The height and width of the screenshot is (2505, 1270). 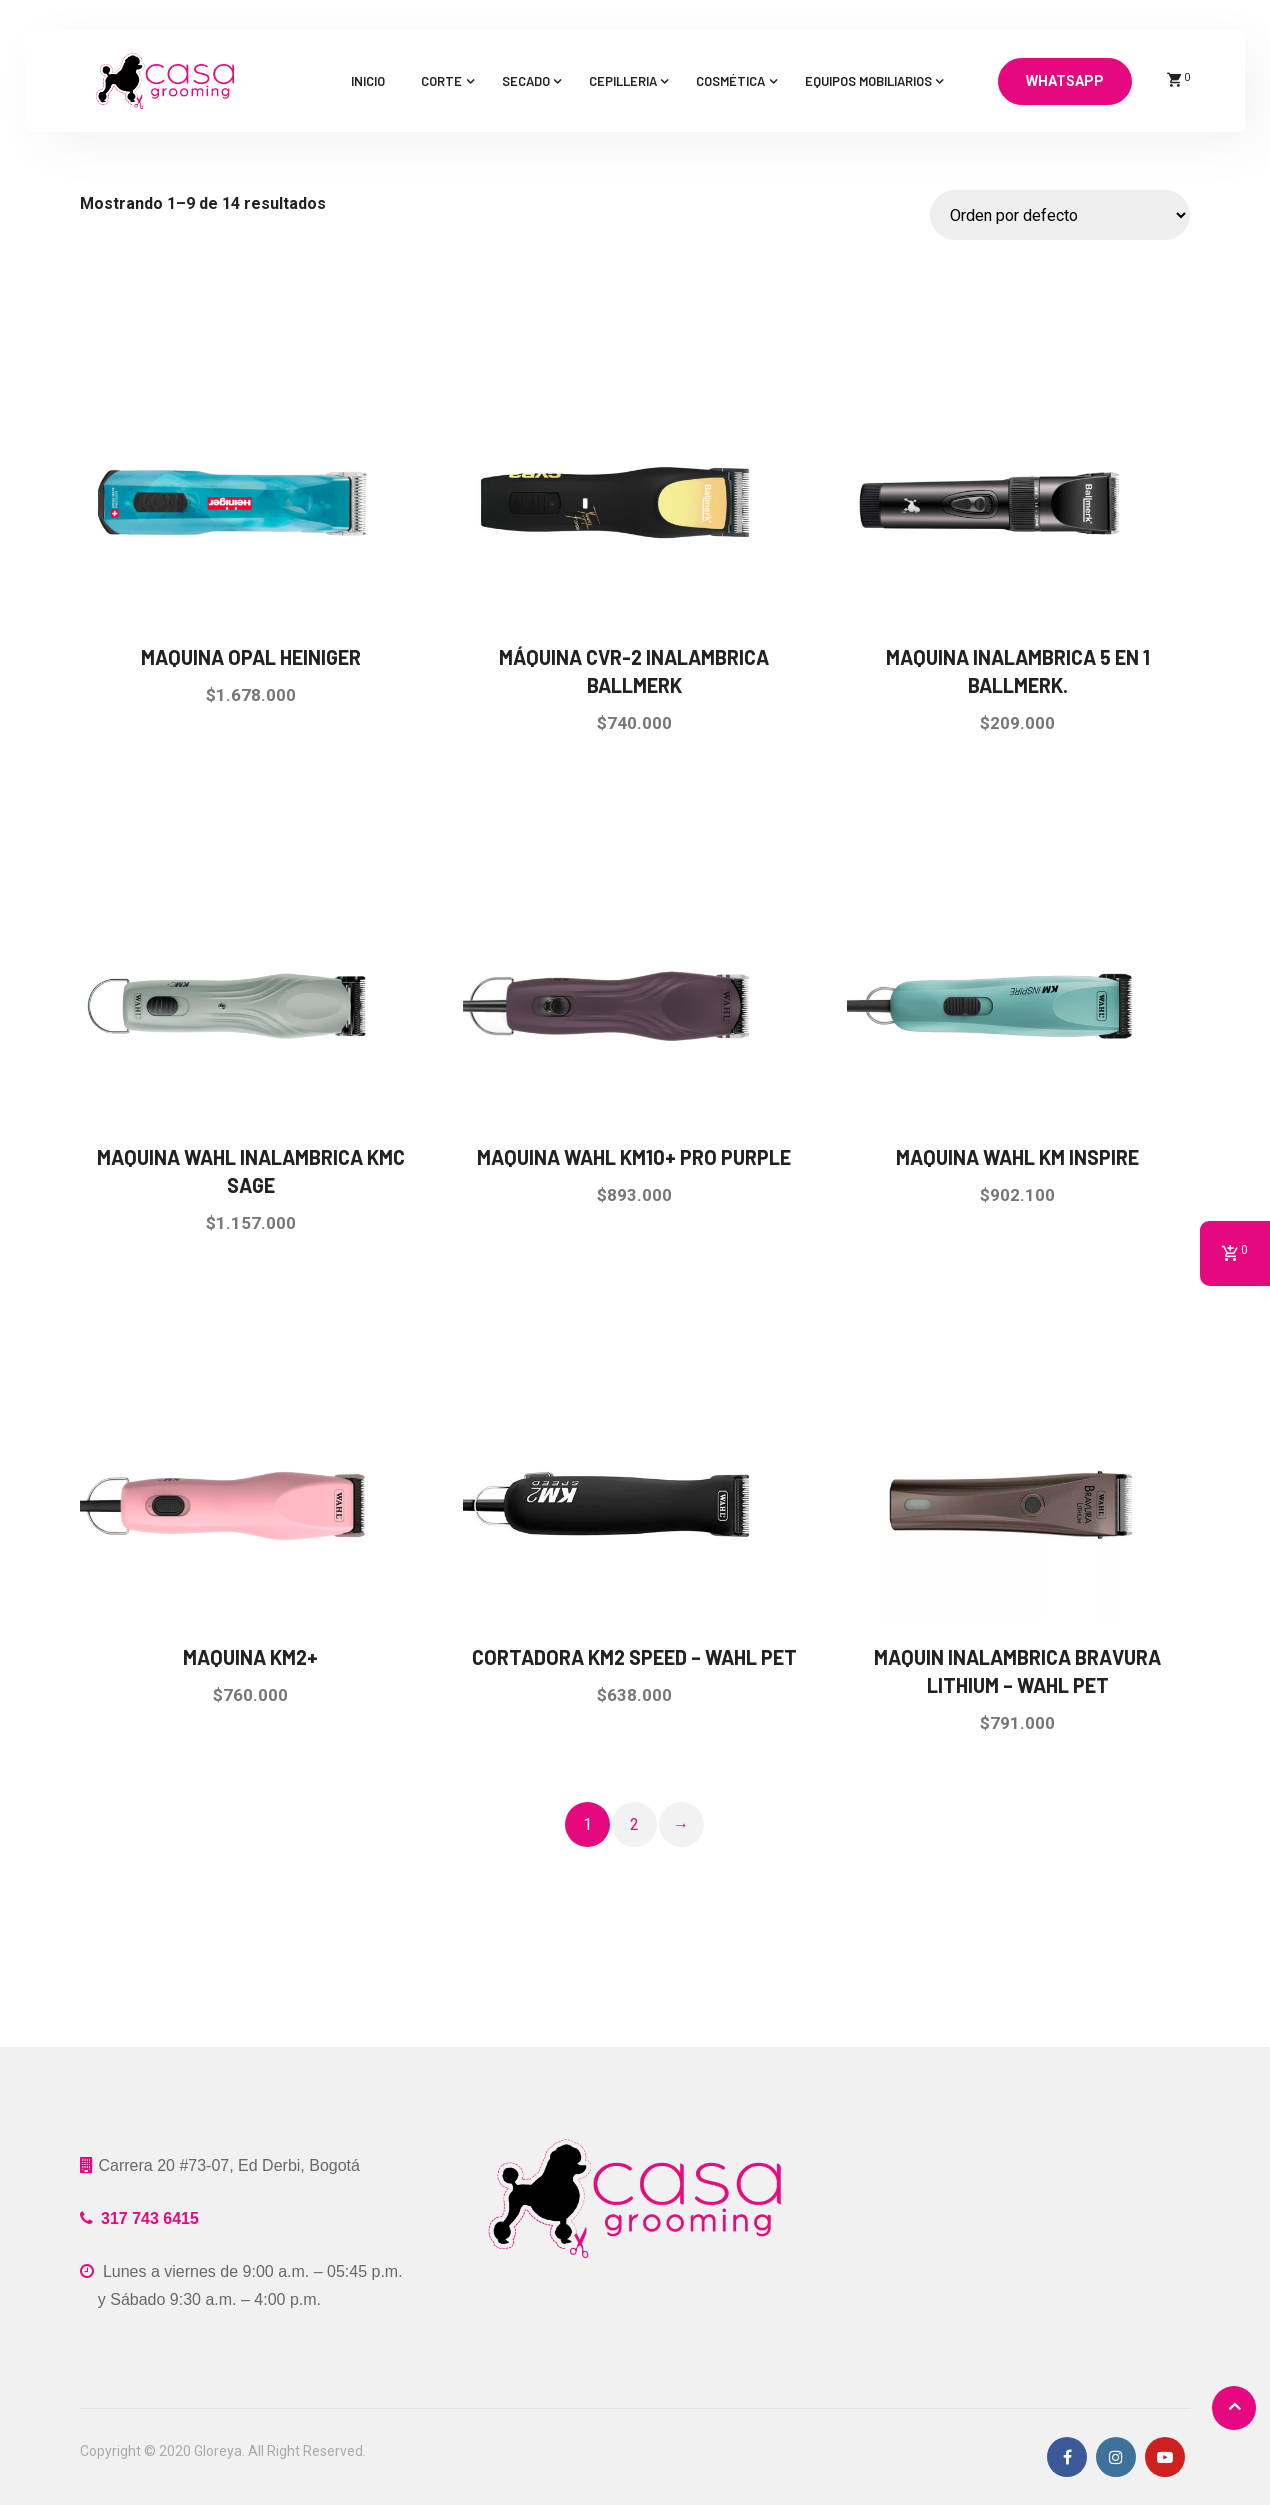 I want to click on [Pedido de la tienda], so click(x=1060, y=215).